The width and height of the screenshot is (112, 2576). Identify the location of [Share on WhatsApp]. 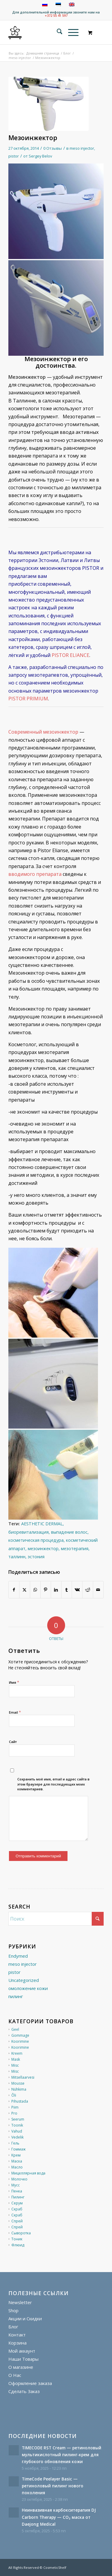
(35, 1589).